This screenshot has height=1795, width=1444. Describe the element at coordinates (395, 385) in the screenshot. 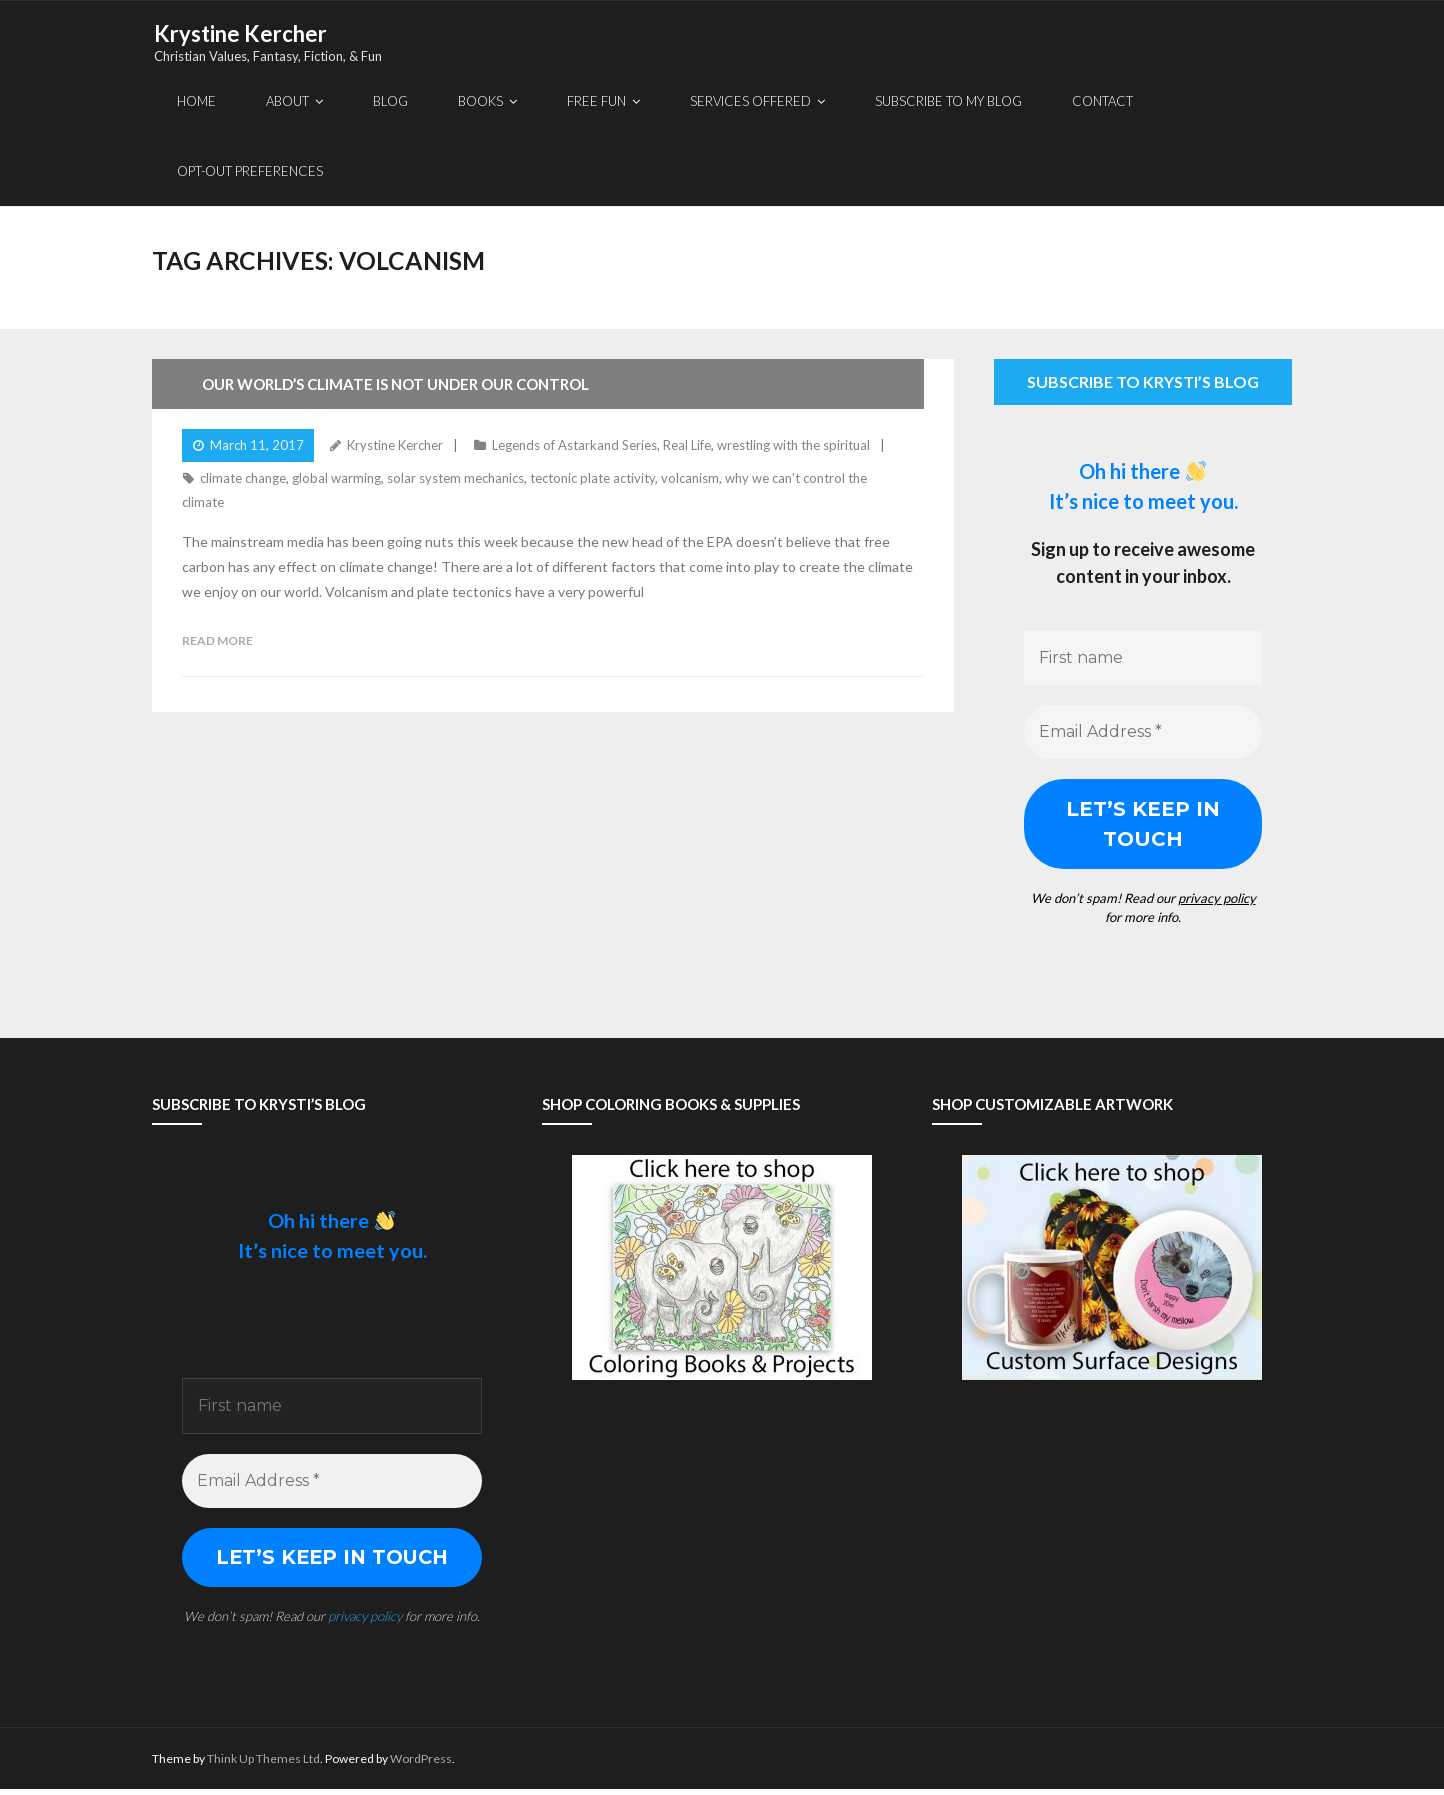

I see `Our World’s Climate Is Not Under Our Control` at that location.